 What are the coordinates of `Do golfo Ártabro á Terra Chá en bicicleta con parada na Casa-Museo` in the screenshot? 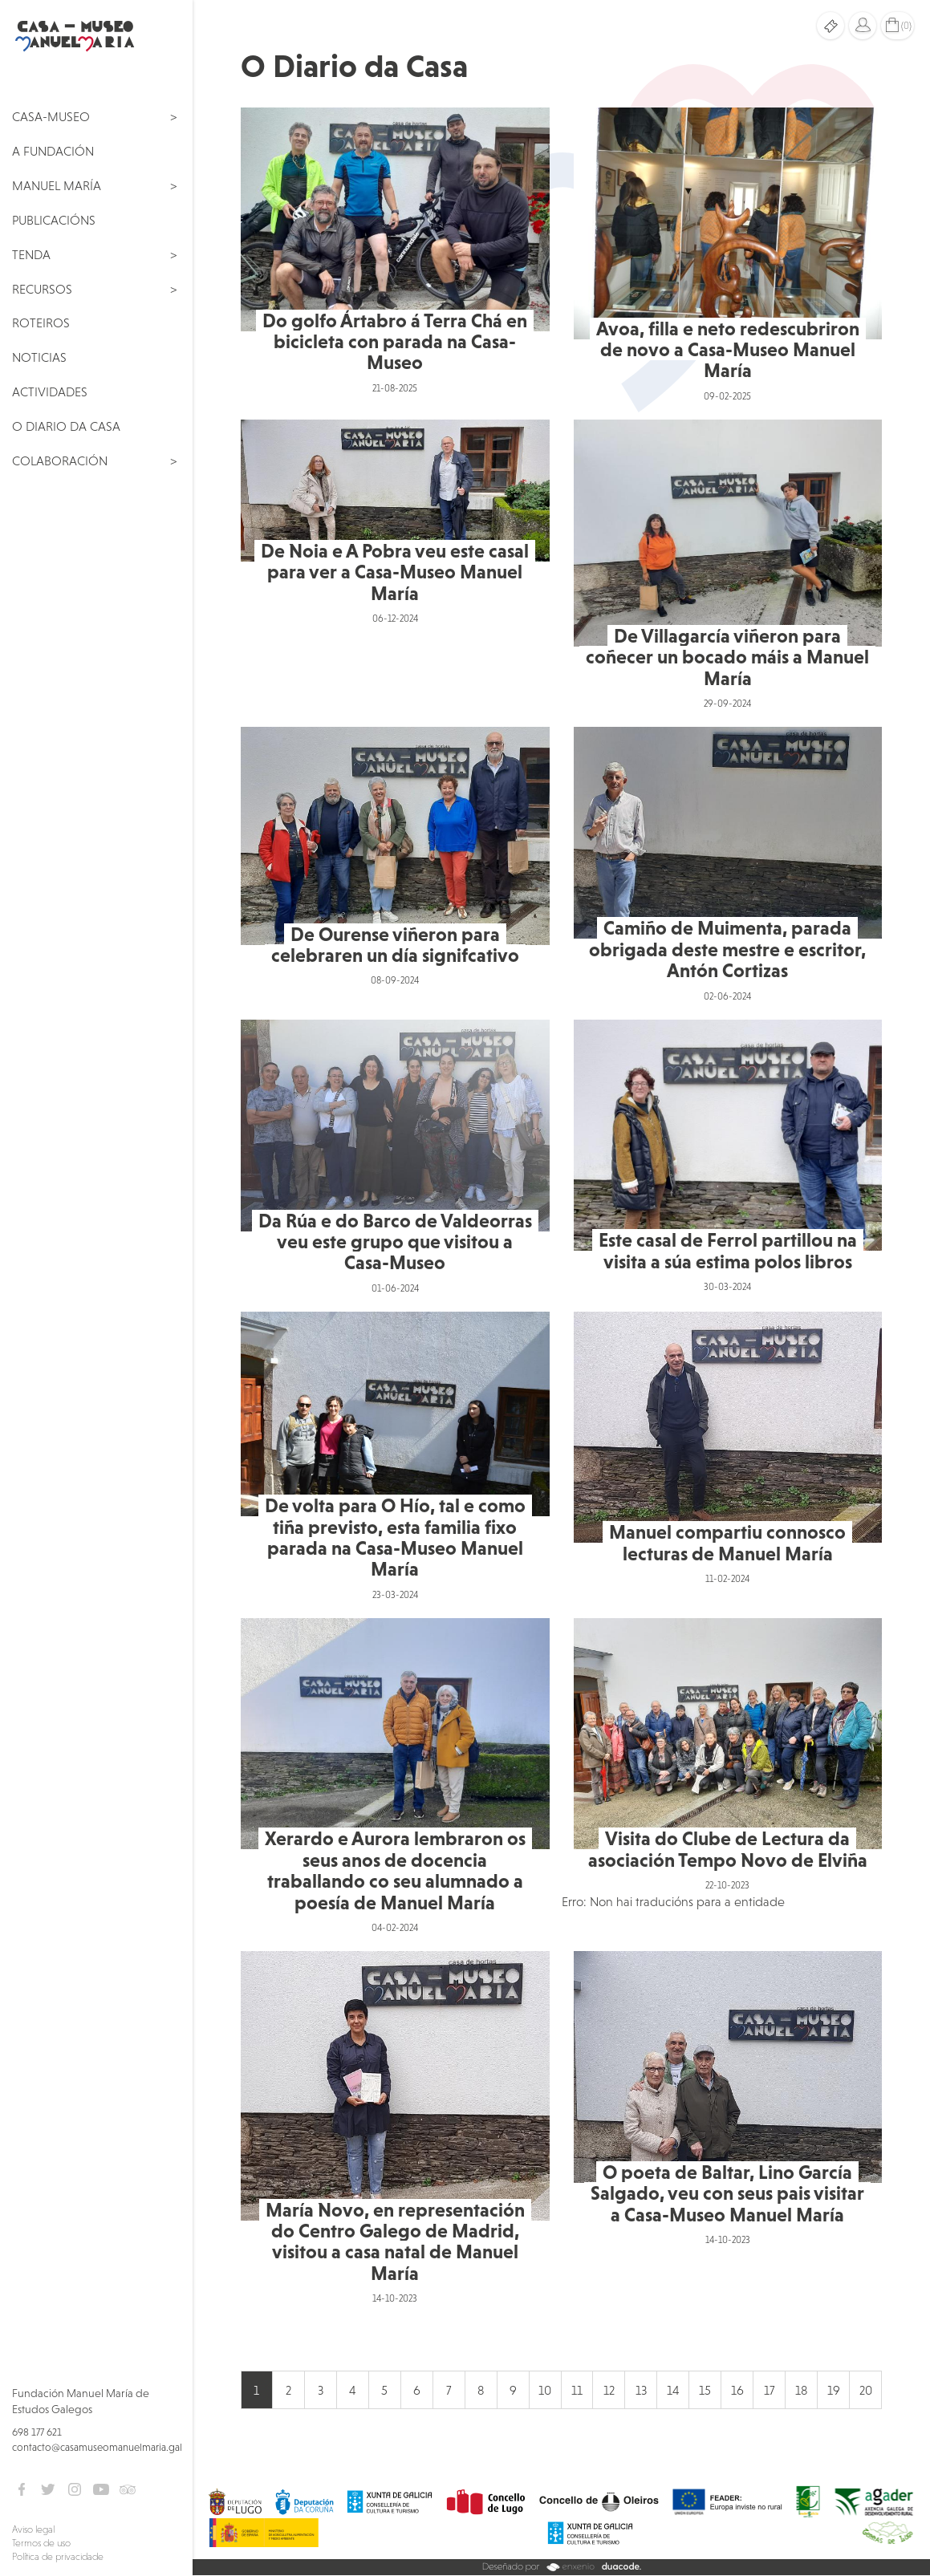 It's located at (394, 342).